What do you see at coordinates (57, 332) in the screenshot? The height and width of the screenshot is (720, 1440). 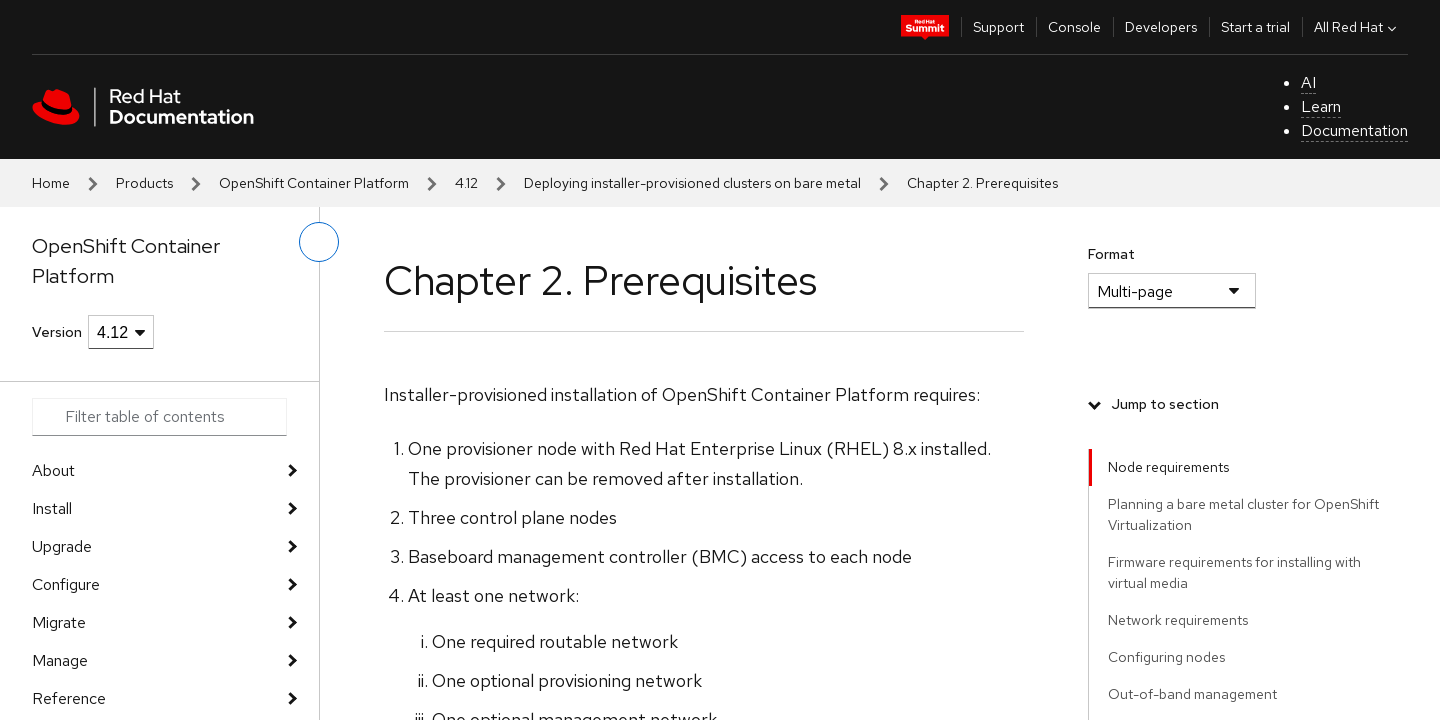 I see `Version` at bounding box center [57, 332].